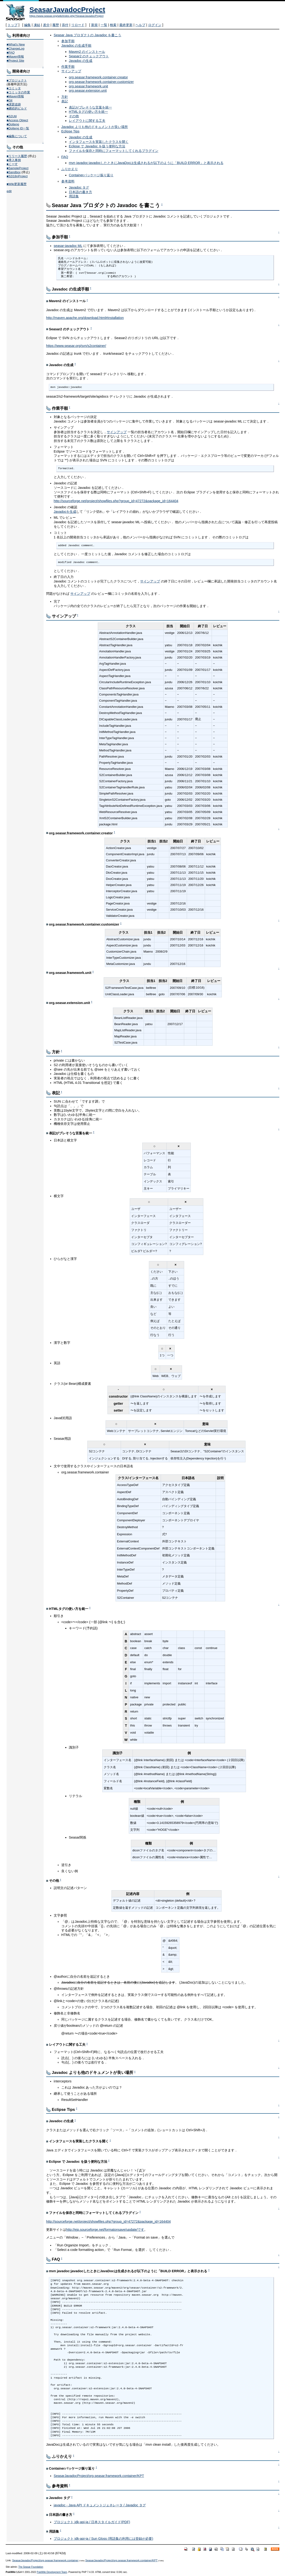 The width and height of the screenshot is (285, 2576). I want to click on ■Project Site, so click(15, 60).